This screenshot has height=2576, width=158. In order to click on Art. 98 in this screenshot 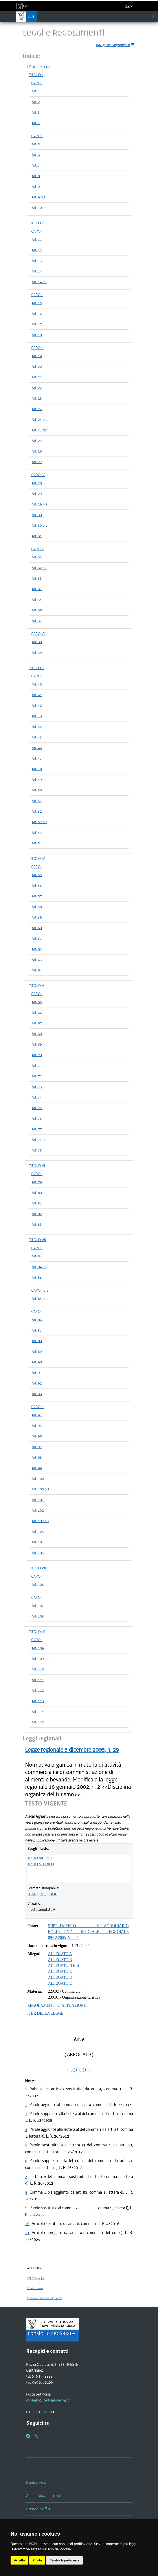, I will do `click(37, 1457)`.